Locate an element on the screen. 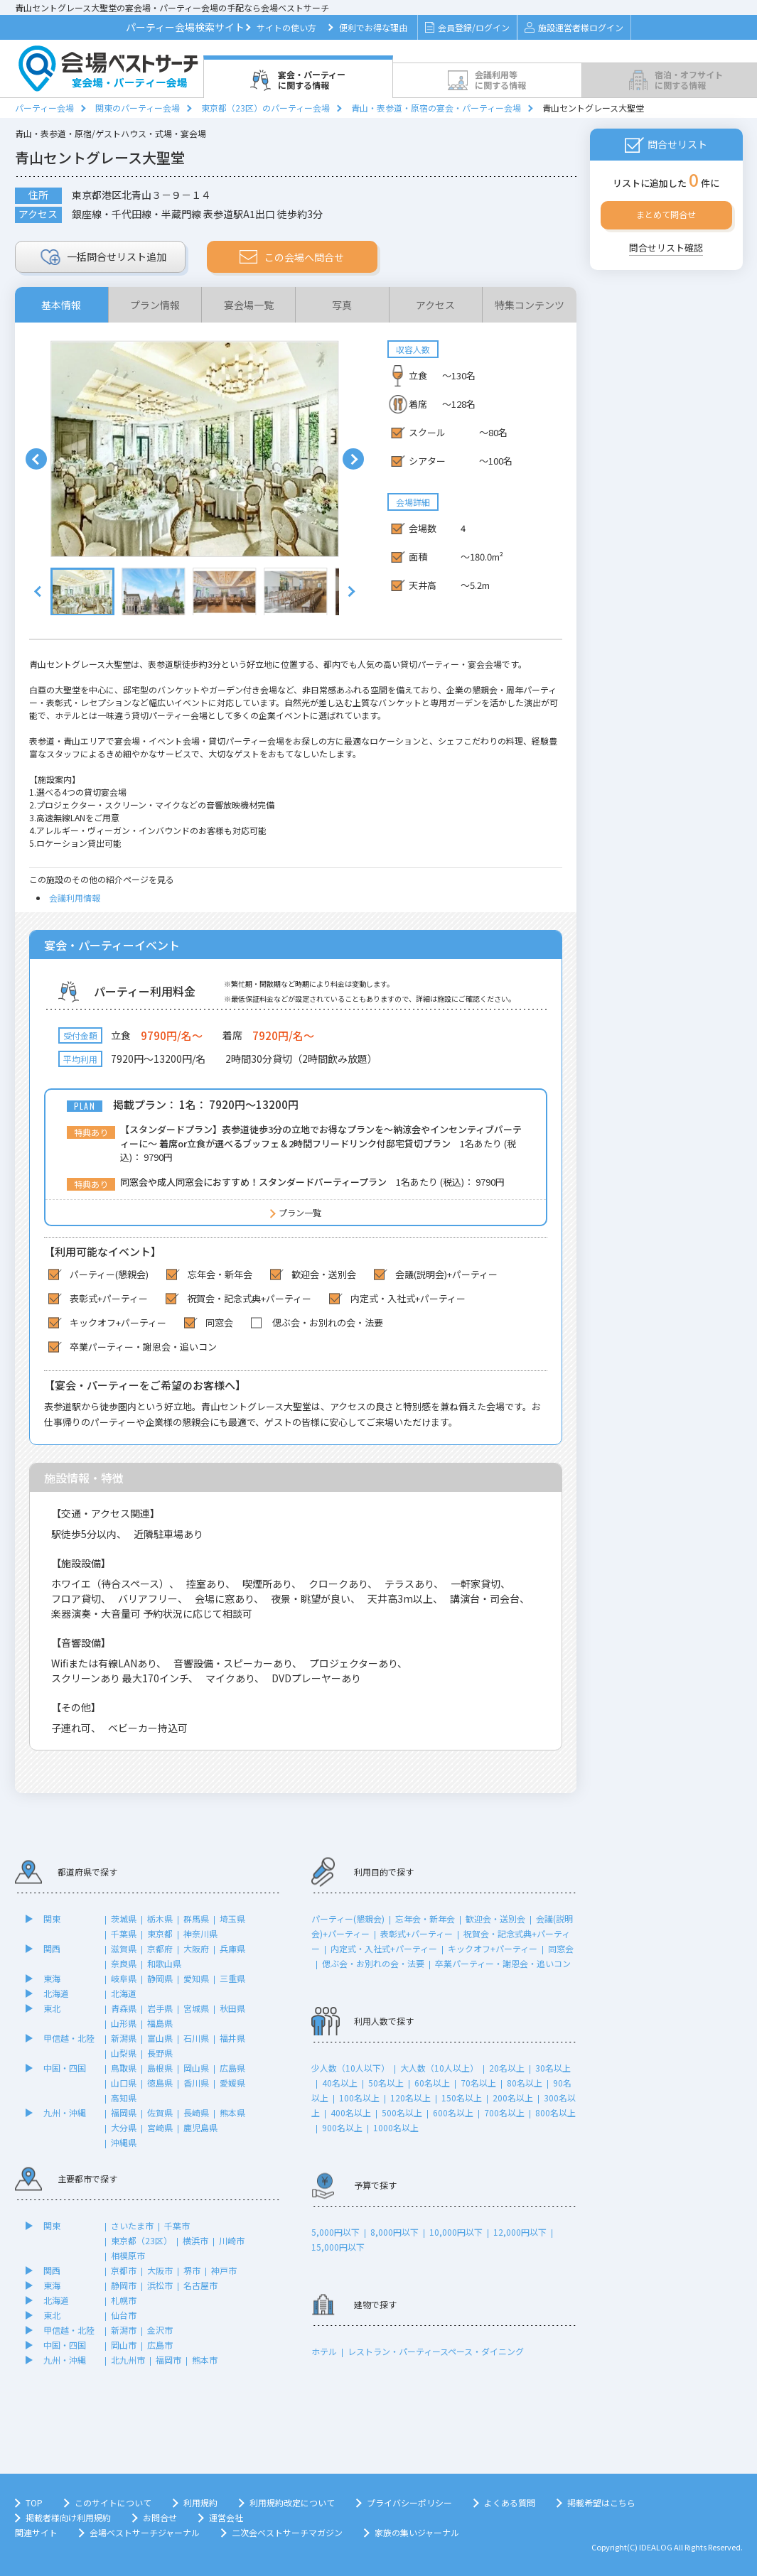 The width and height of the screenshot is (757, 2576). 甲信越・北陸 is located at coordinates (69, 2038).